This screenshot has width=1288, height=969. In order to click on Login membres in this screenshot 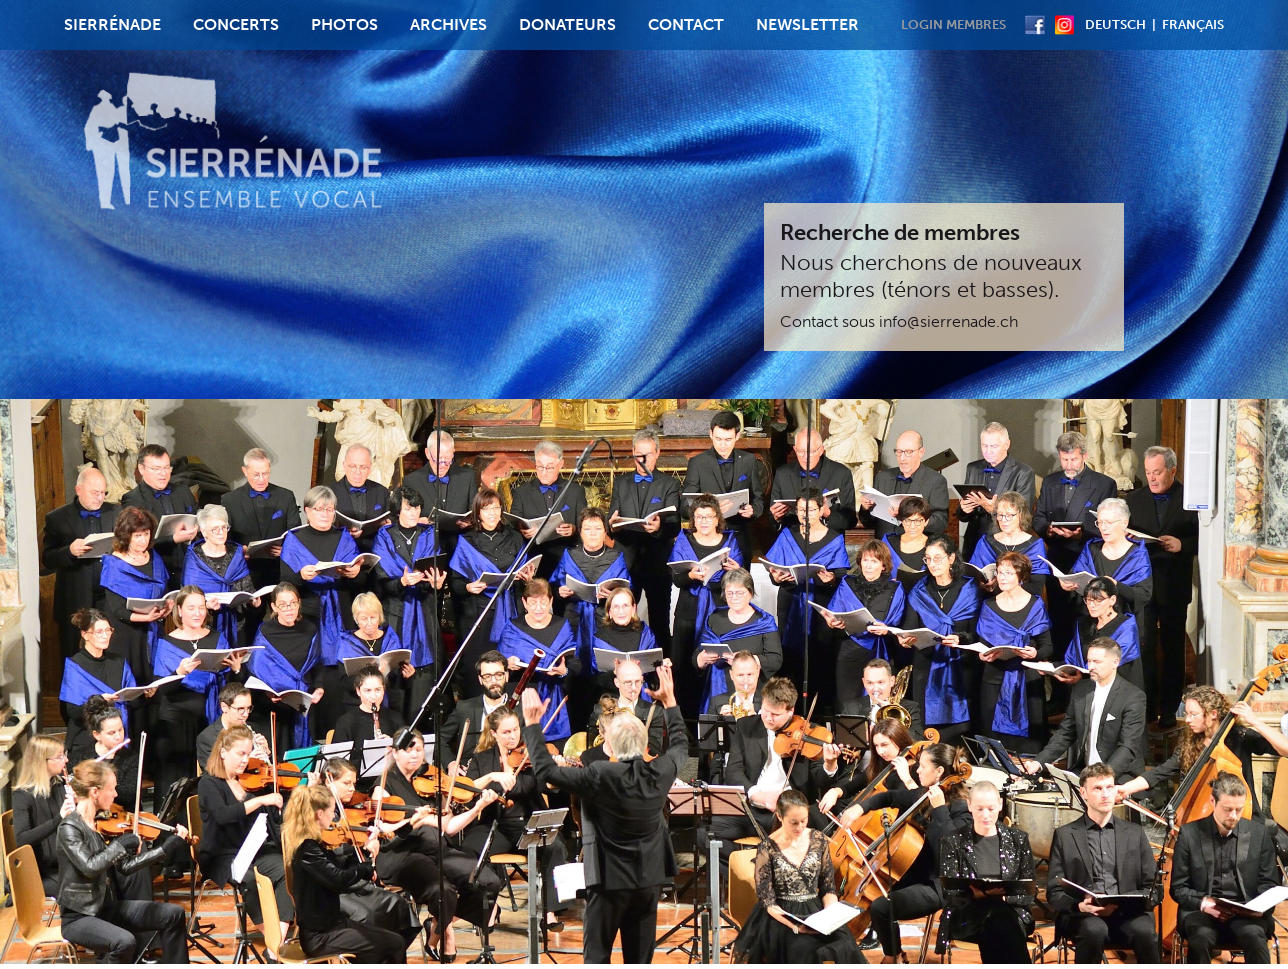, I will do `click(953, 24)`.